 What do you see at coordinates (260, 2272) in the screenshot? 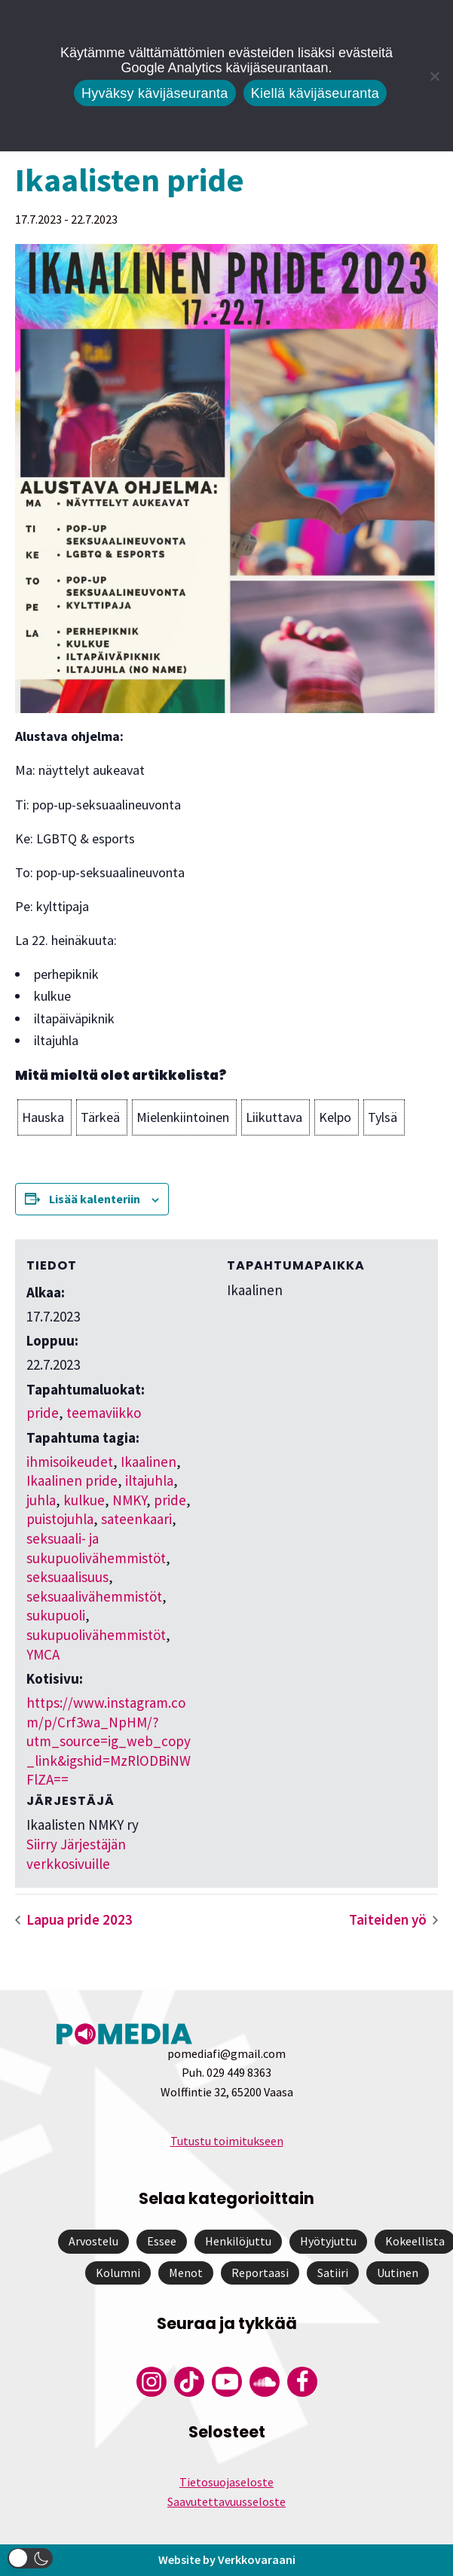
I see `Reportaasi` at bounding box center [260, 2272].